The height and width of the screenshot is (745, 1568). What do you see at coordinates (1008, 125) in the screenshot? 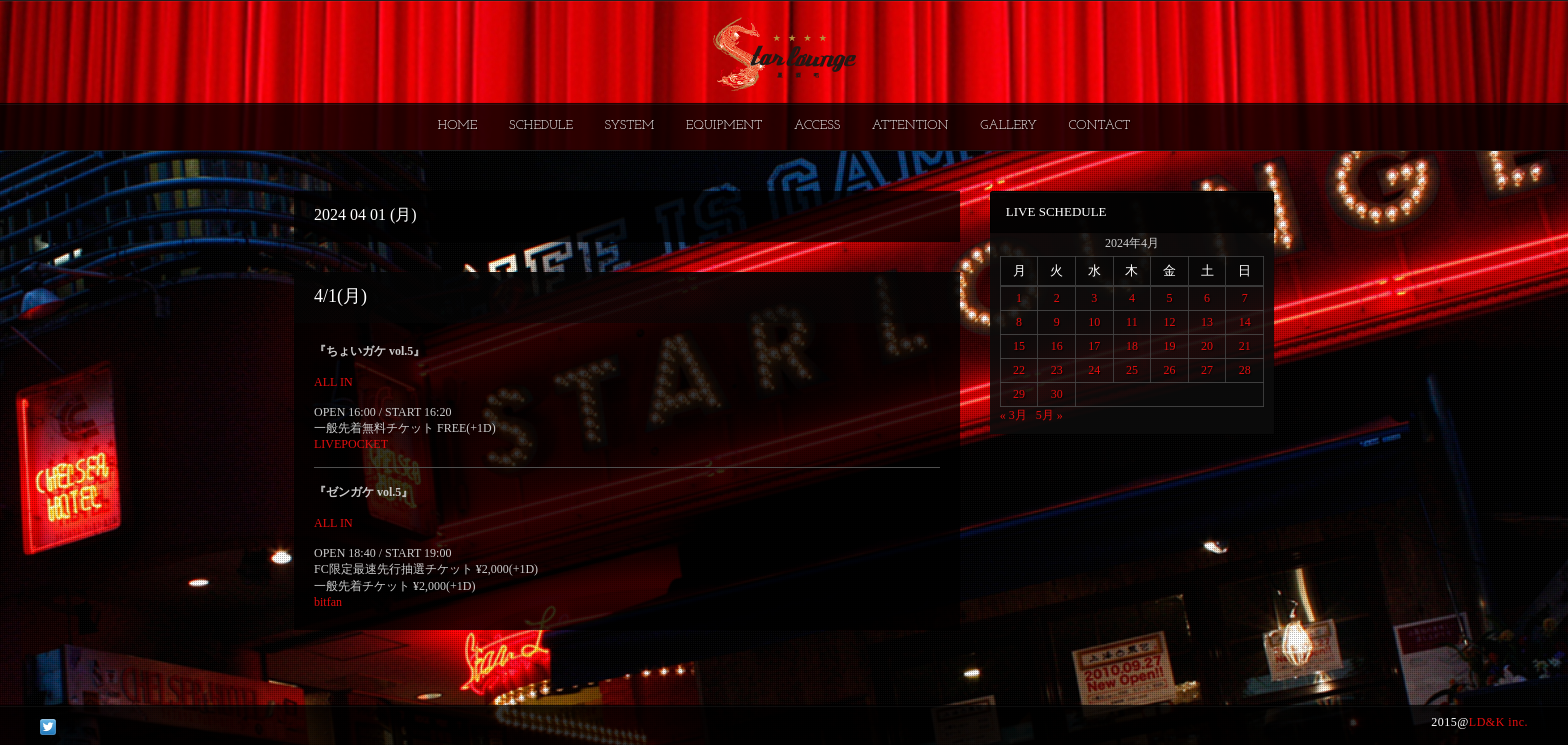
I see `GALLERY` at bounding box center [1008, 125].